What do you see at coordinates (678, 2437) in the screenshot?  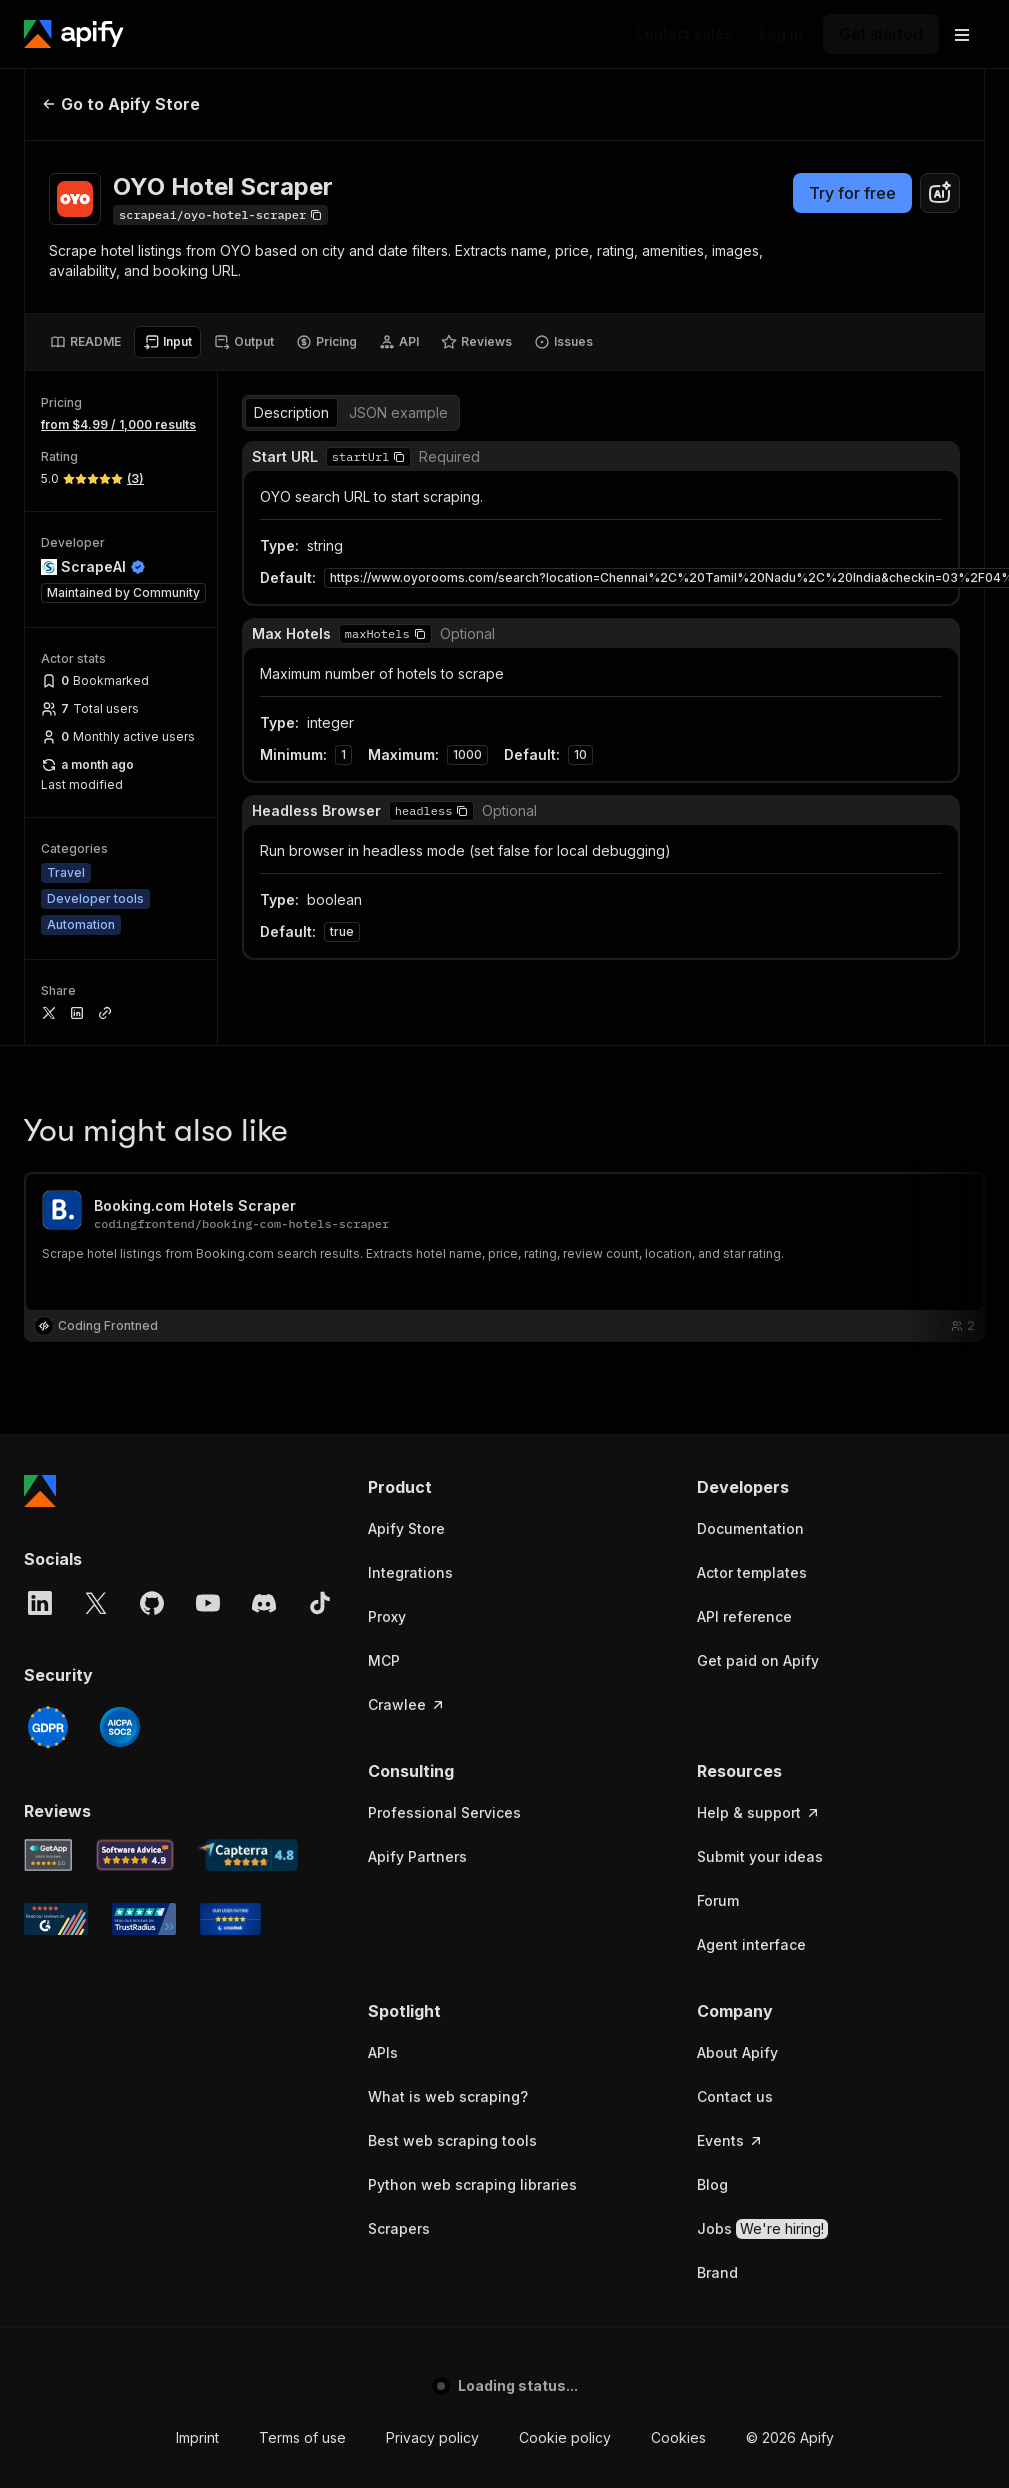 I see `Cookies` at bounding box center [678, 2437].